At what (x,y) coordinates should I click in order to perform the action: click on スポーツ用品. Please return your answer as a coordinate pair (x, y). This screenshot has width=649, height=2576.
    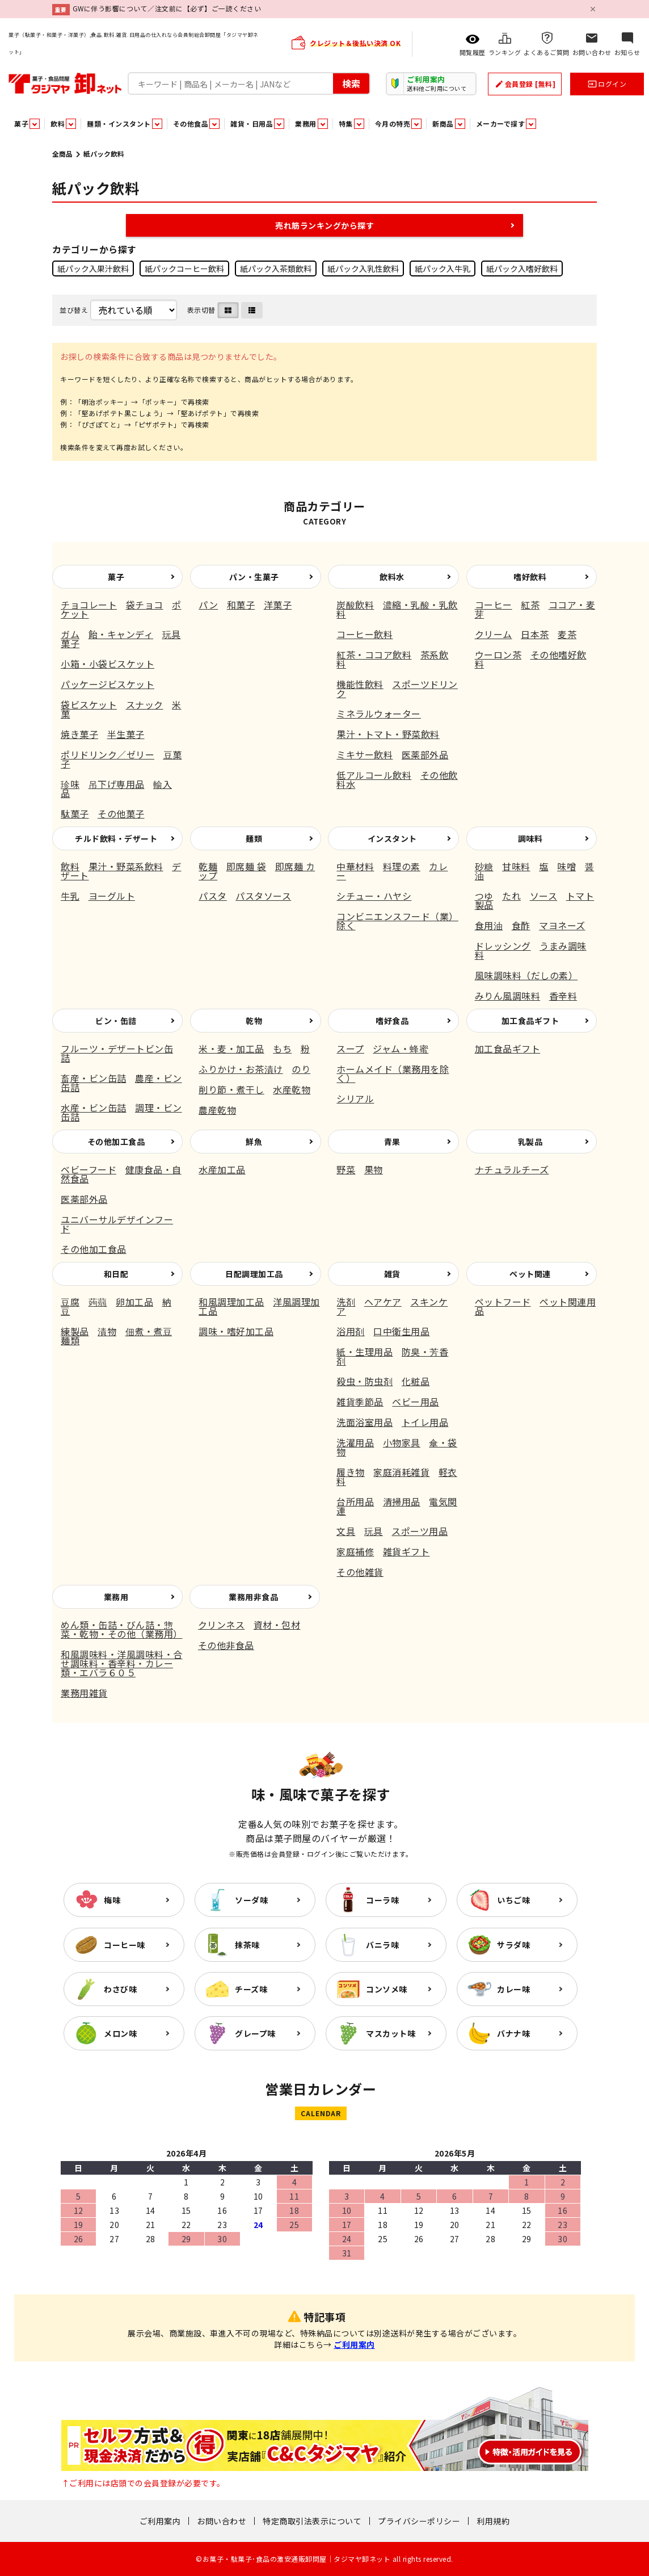
    Looking at the image, I should click on (419, 1531).